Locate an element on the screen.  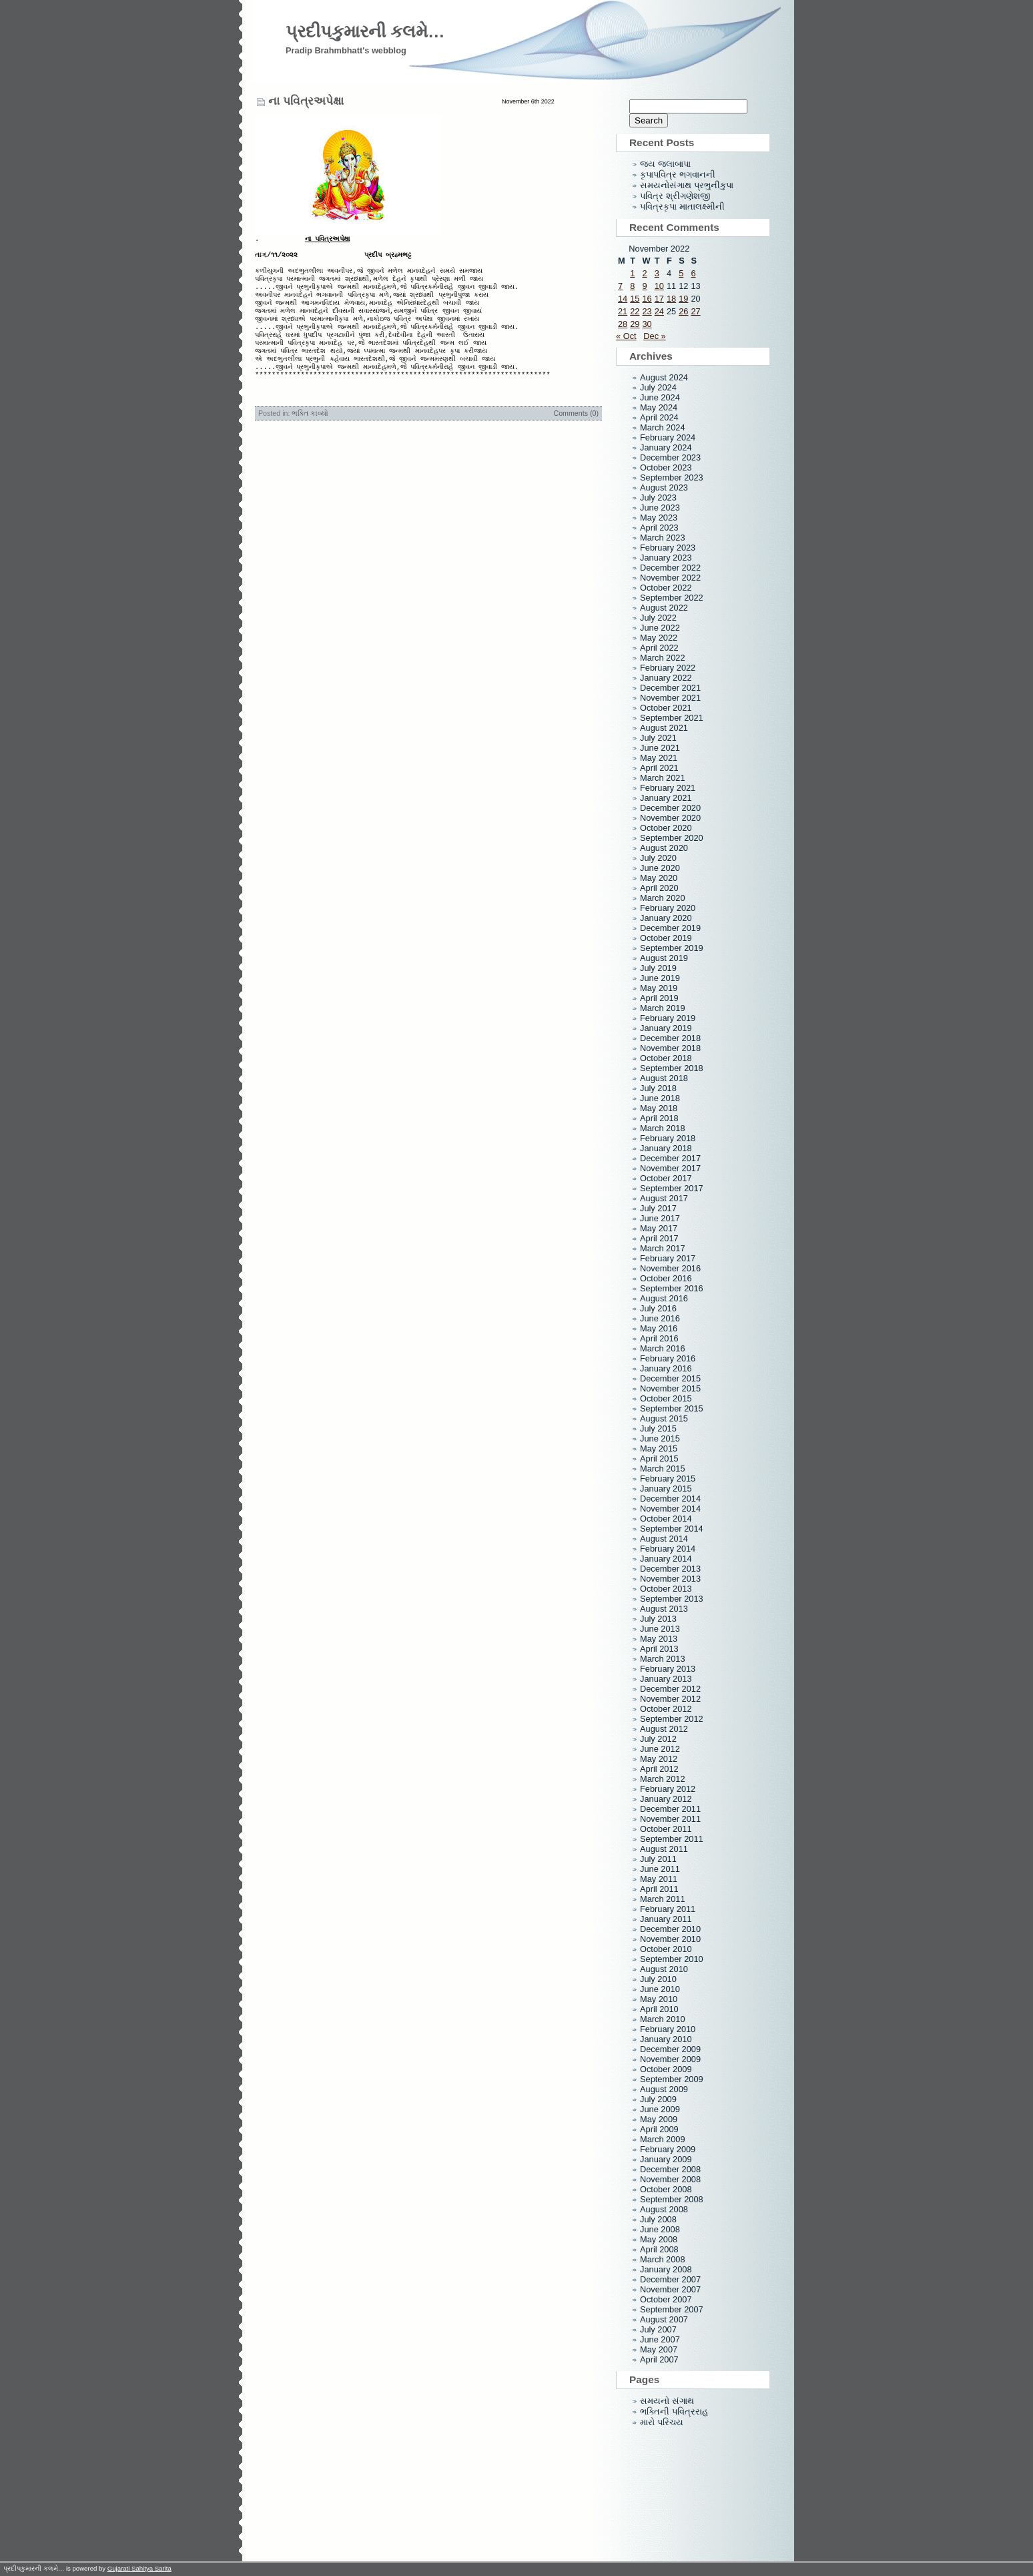
May 2023 is located at coordinates (658, 518).